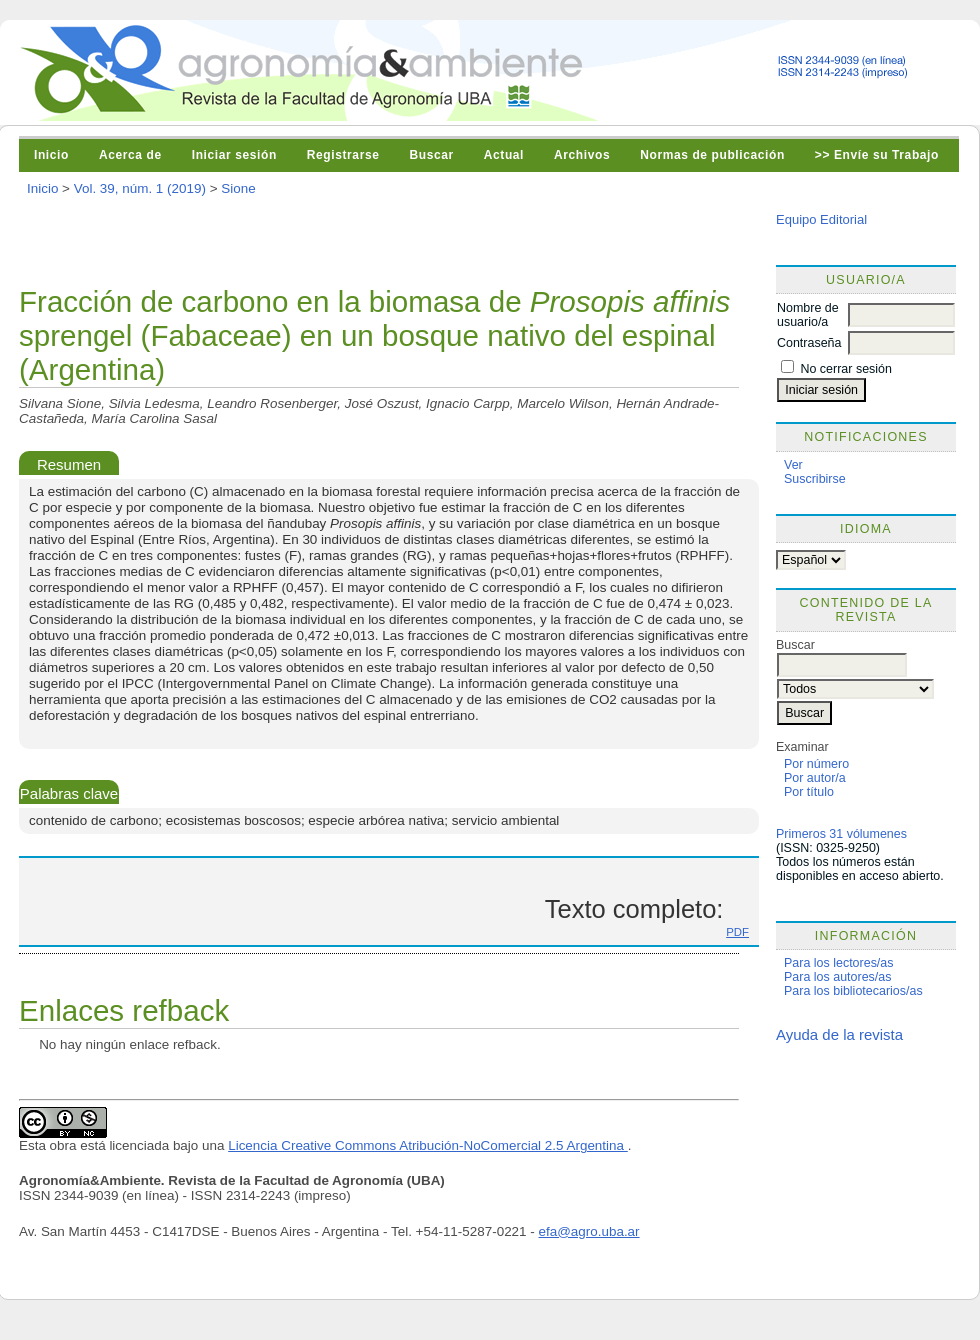 The width and height of the screenshot is (980, 1340). What do you see at coordinates (839, 963) in the screenshot?
I see `Para los lectores/as` at bounding box center [839, 963].